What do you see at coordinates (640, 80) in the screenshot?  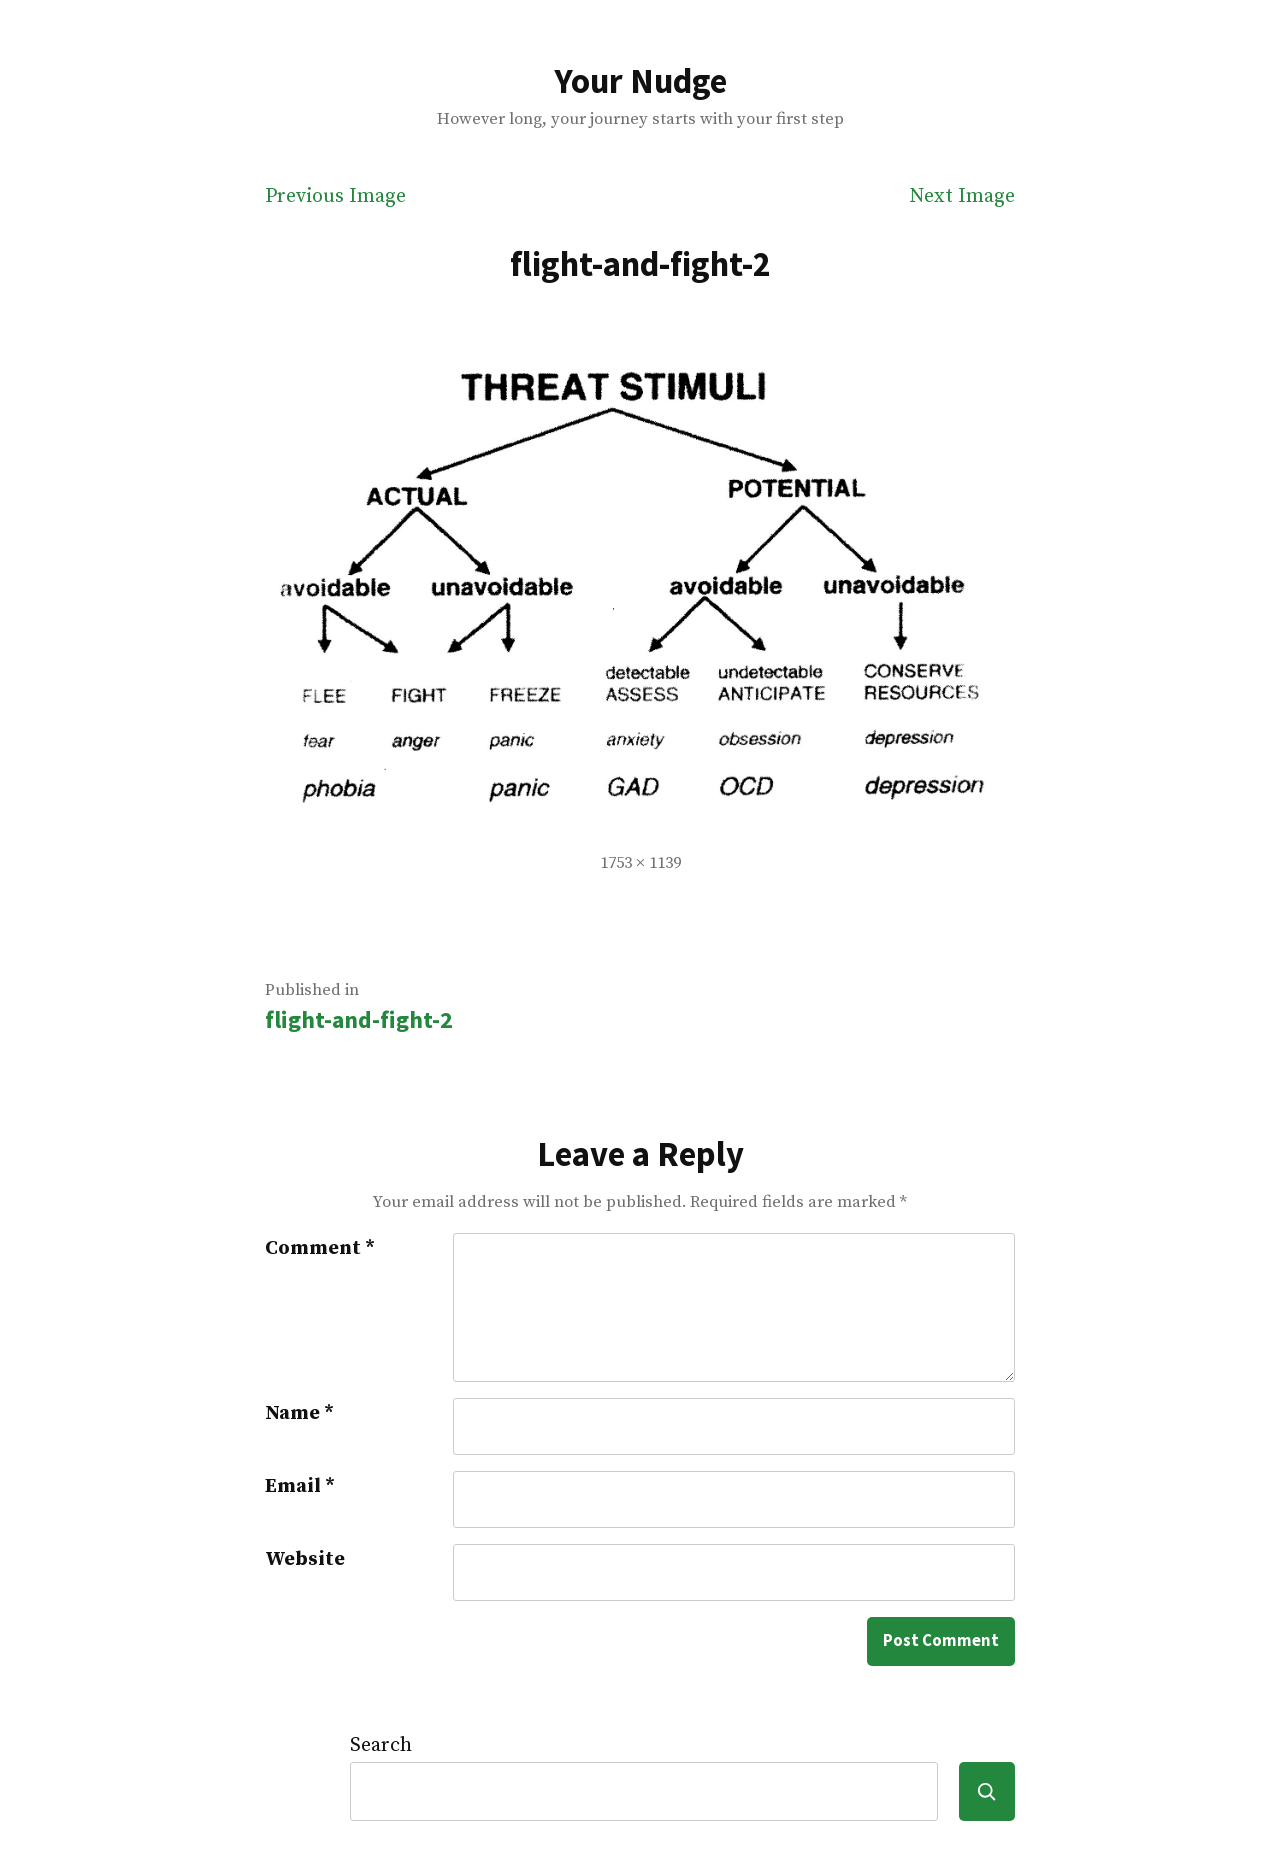 I see `Your Nudge` at bounding box center [640, 80].